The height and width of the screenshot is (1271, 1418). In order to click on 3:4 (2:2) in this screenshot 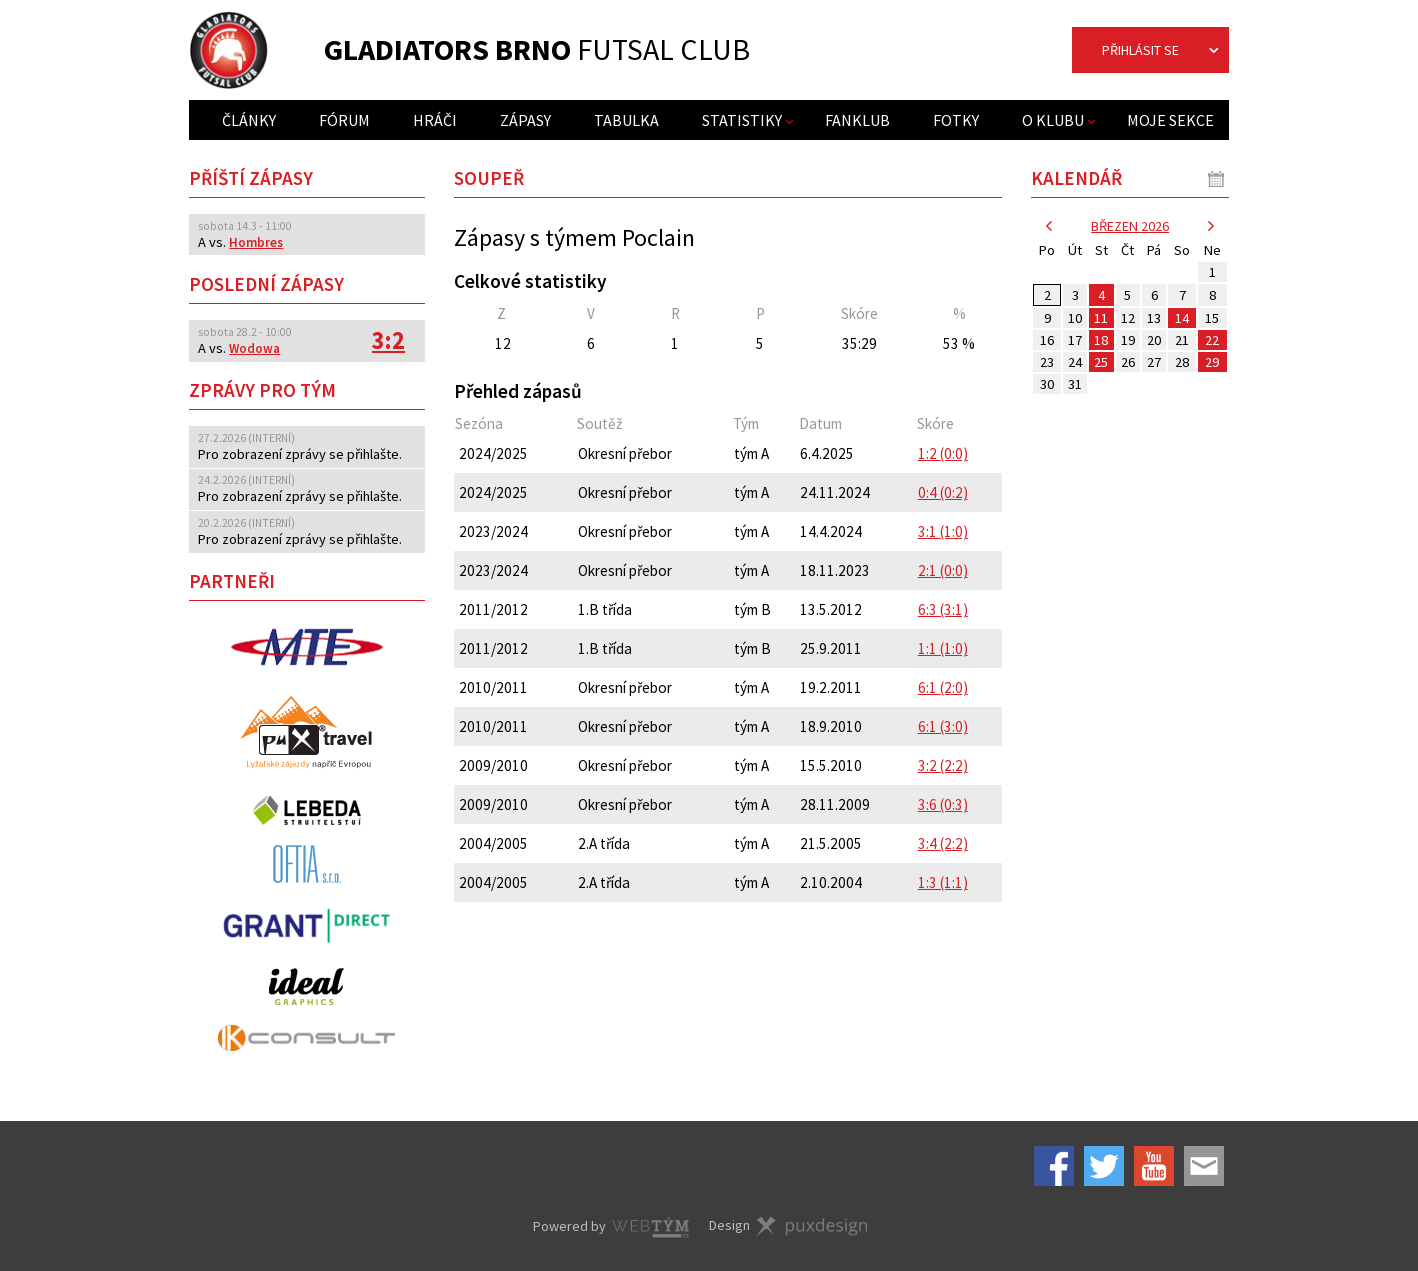, I will do `click(943, 843)`.